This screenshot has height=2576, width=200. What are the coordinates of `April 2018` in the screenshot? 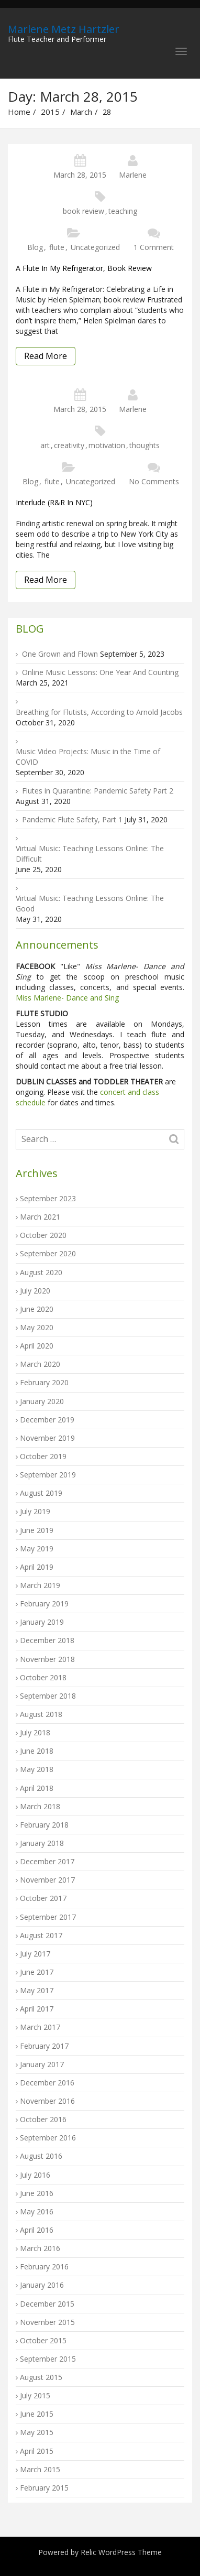 It's located at (36, 1788).